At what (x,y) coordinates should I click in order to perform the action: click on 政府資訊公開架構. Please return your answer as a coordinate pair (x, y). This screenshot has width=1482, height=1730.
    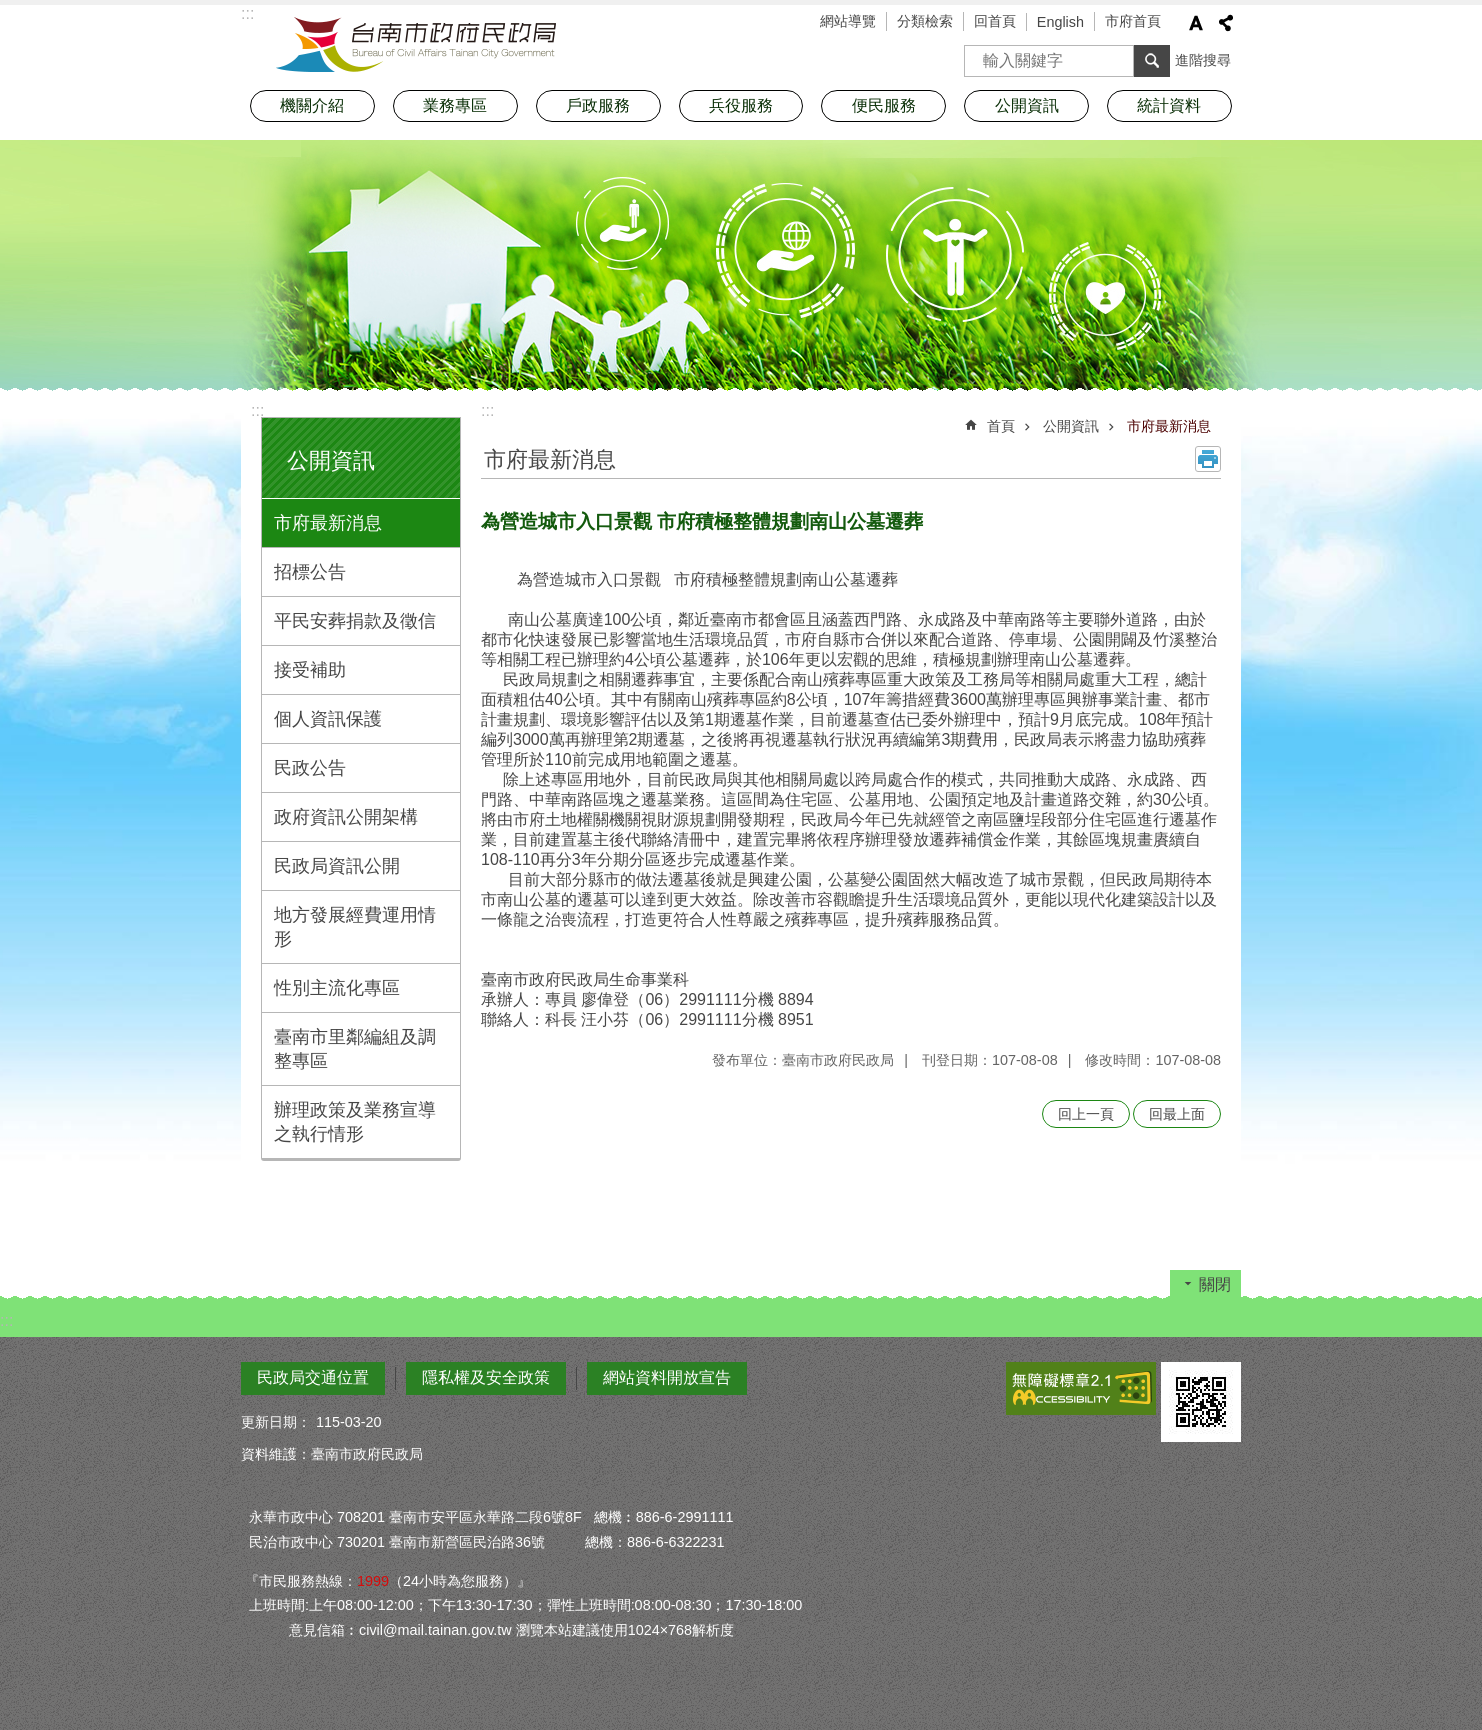
    Looking at the image, I should click on (346, 817).